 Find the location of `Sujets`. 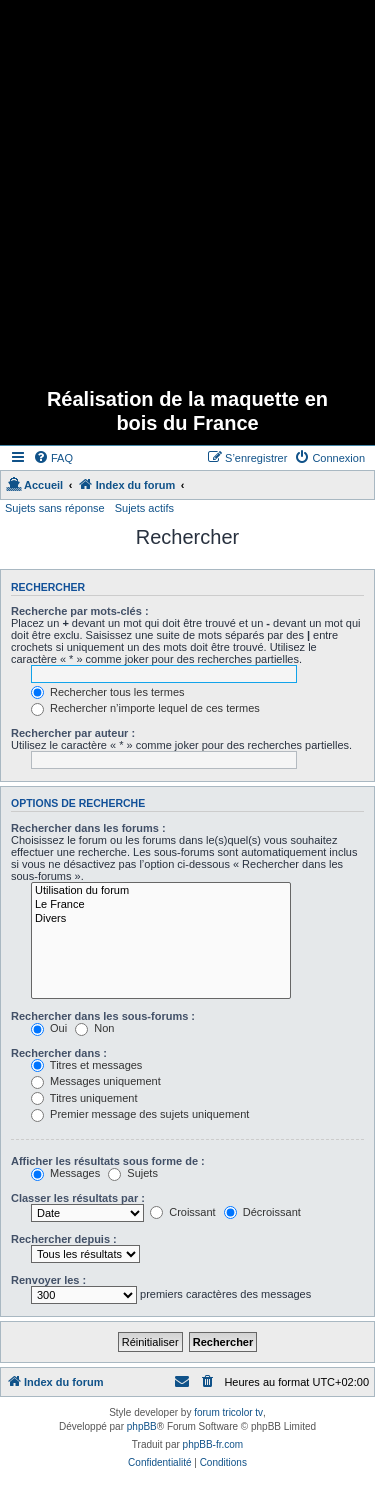

Sujets is located at coordinates (133, 1173).